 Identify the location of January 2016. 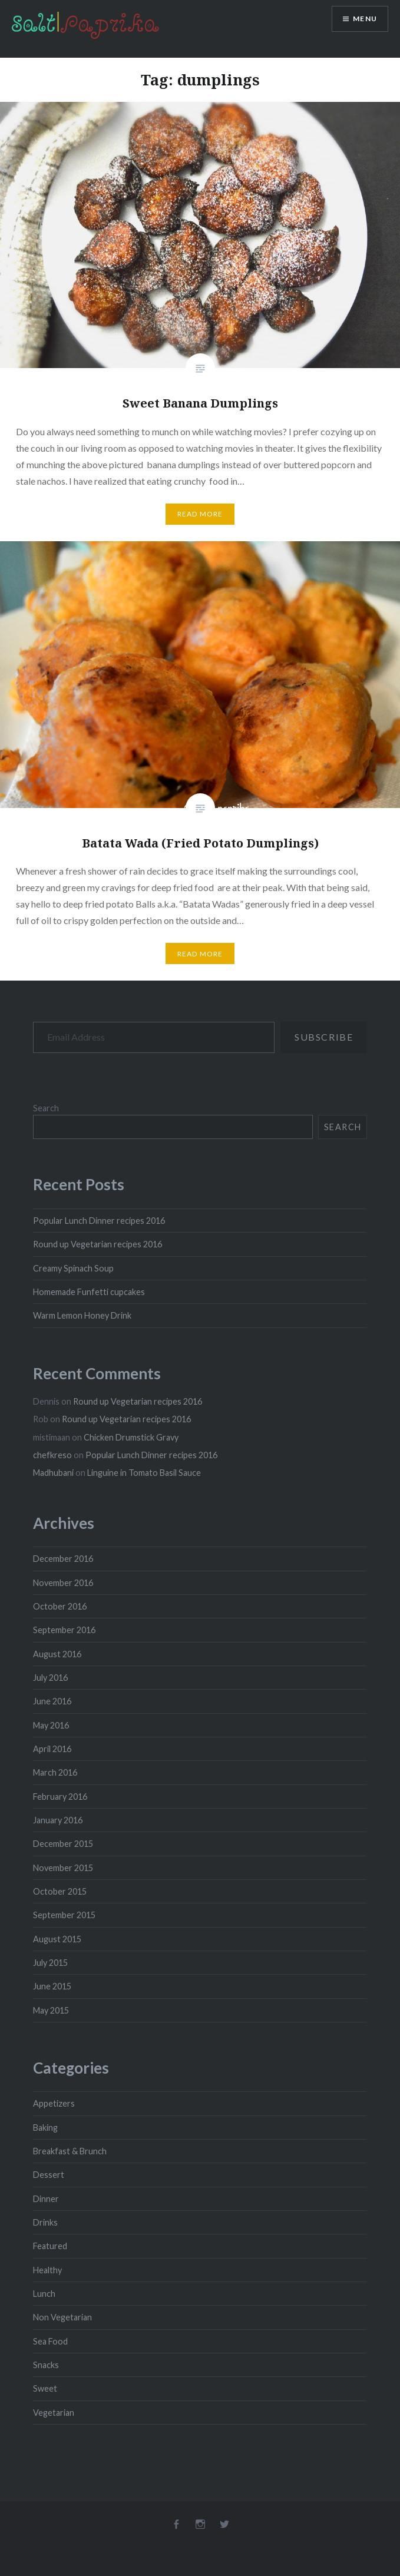
(57, 1820).